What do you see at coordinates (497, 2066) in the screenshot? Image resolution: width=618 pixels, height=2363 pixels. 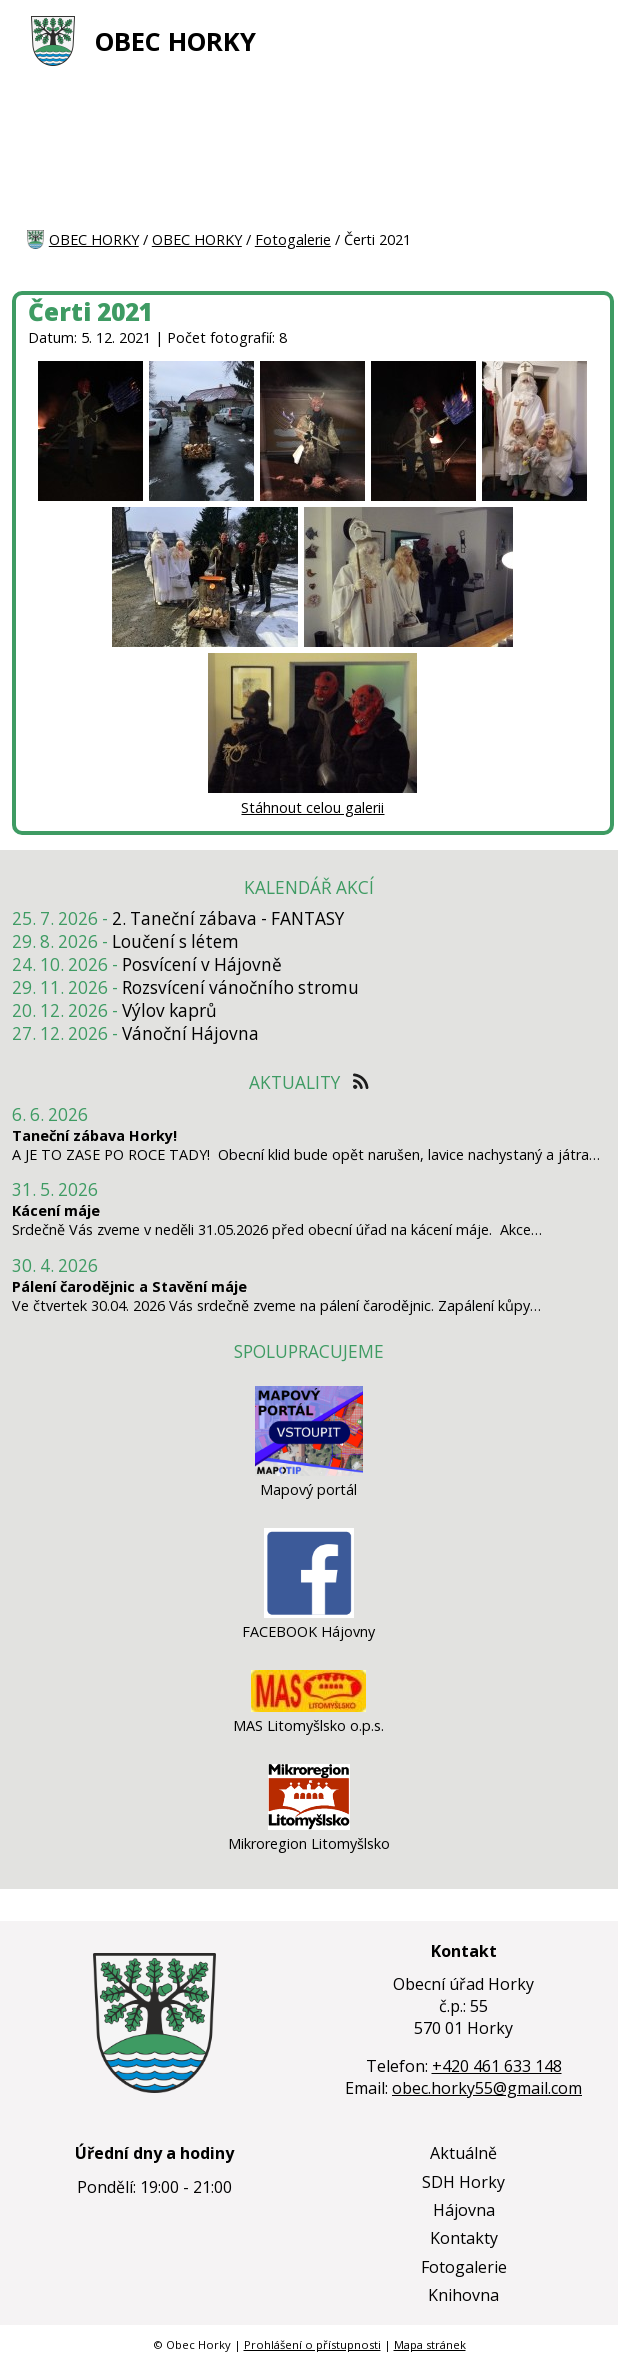 I see `+420 461 633 148` at bounding box center [497, 2066].